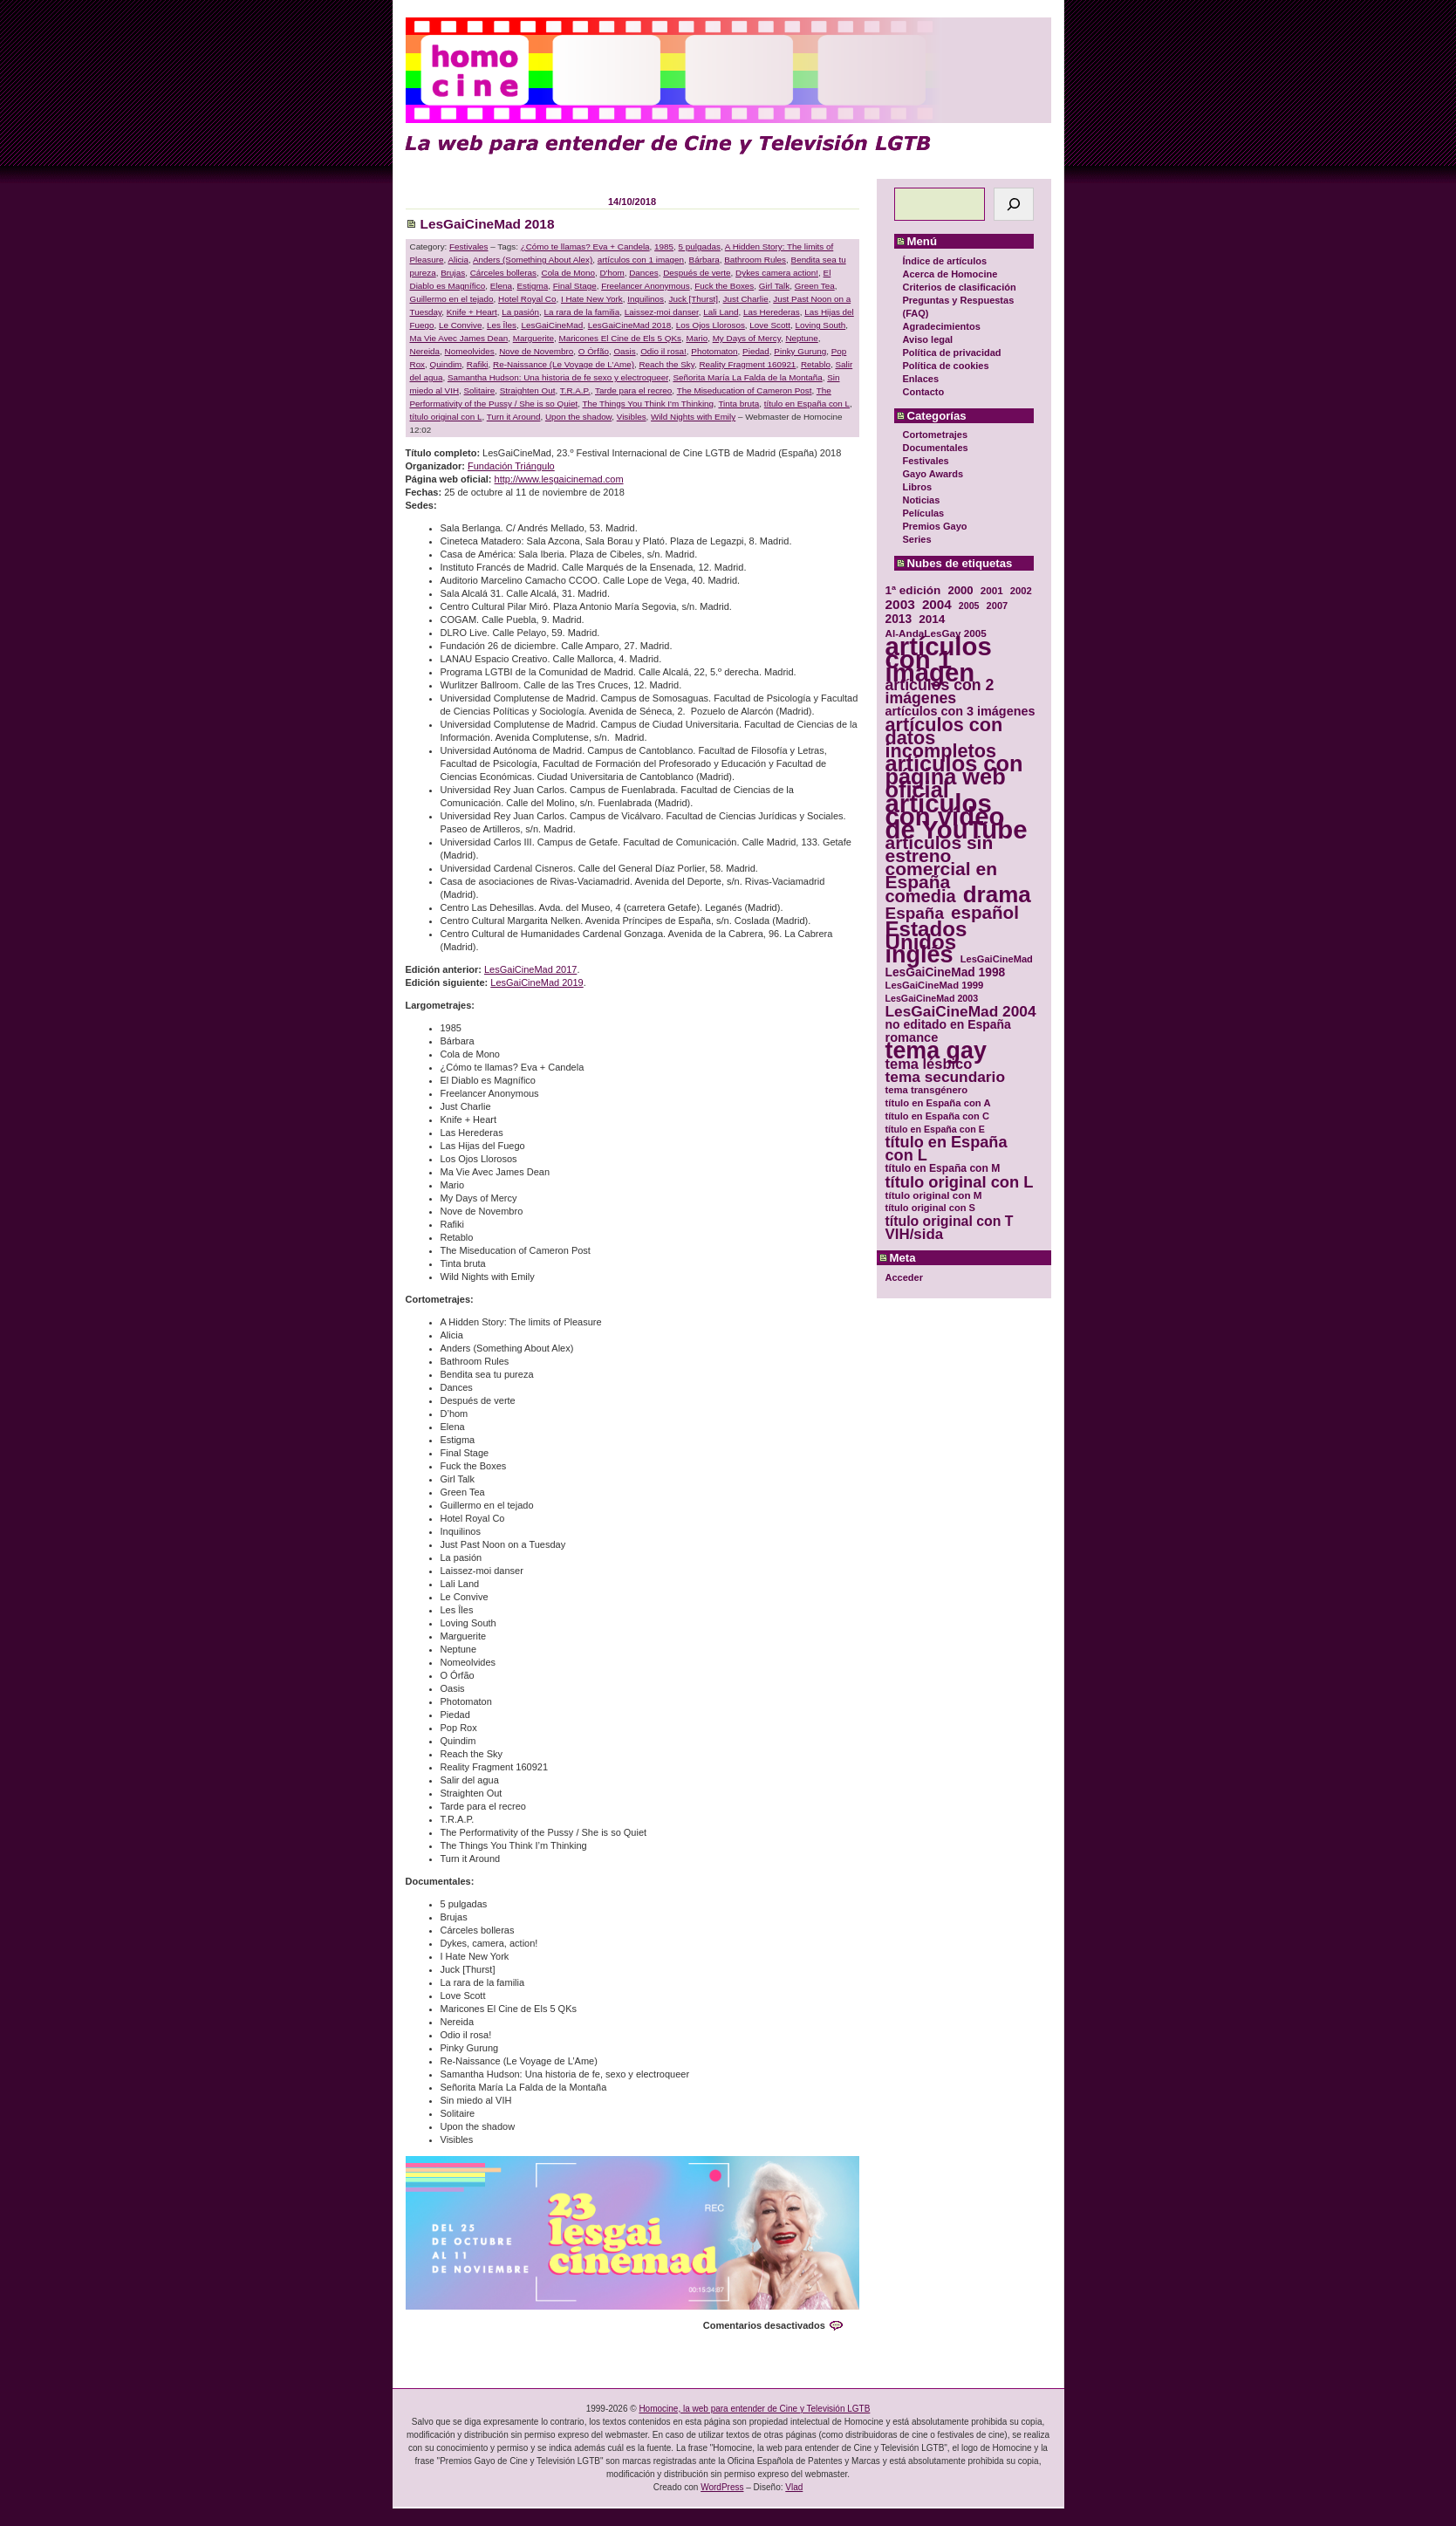  Describe the element at coordinates (917, 539) in the screenshot. I see `Series` at that location.